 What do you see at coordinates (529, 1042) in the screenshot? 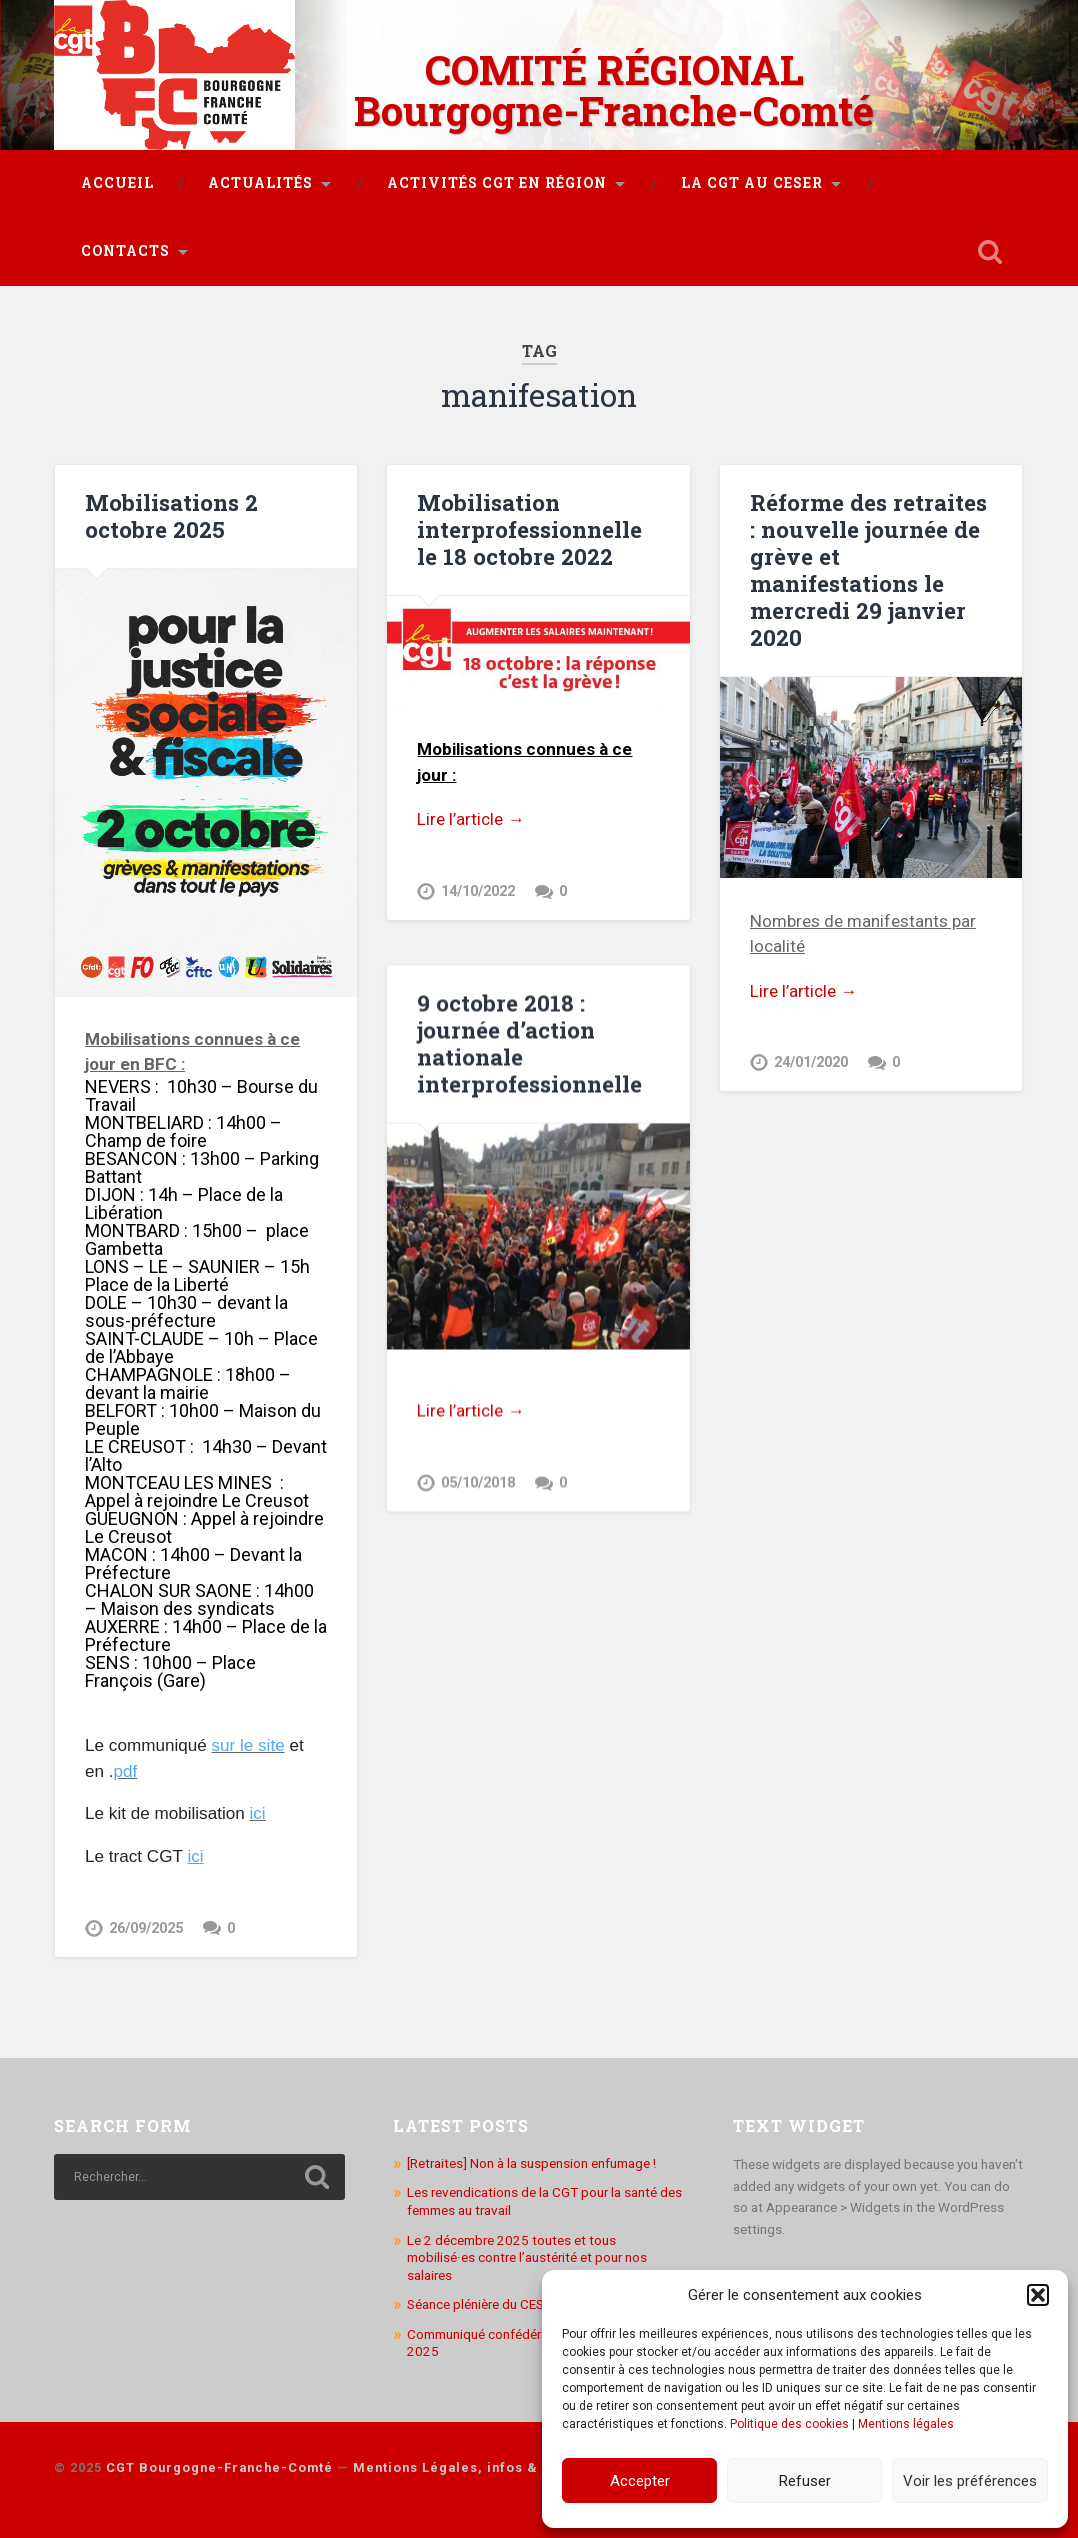
I see `9 octobre 2018 : journée d’action nationale interprofessionnelle` at bounding box center [529, 1042].